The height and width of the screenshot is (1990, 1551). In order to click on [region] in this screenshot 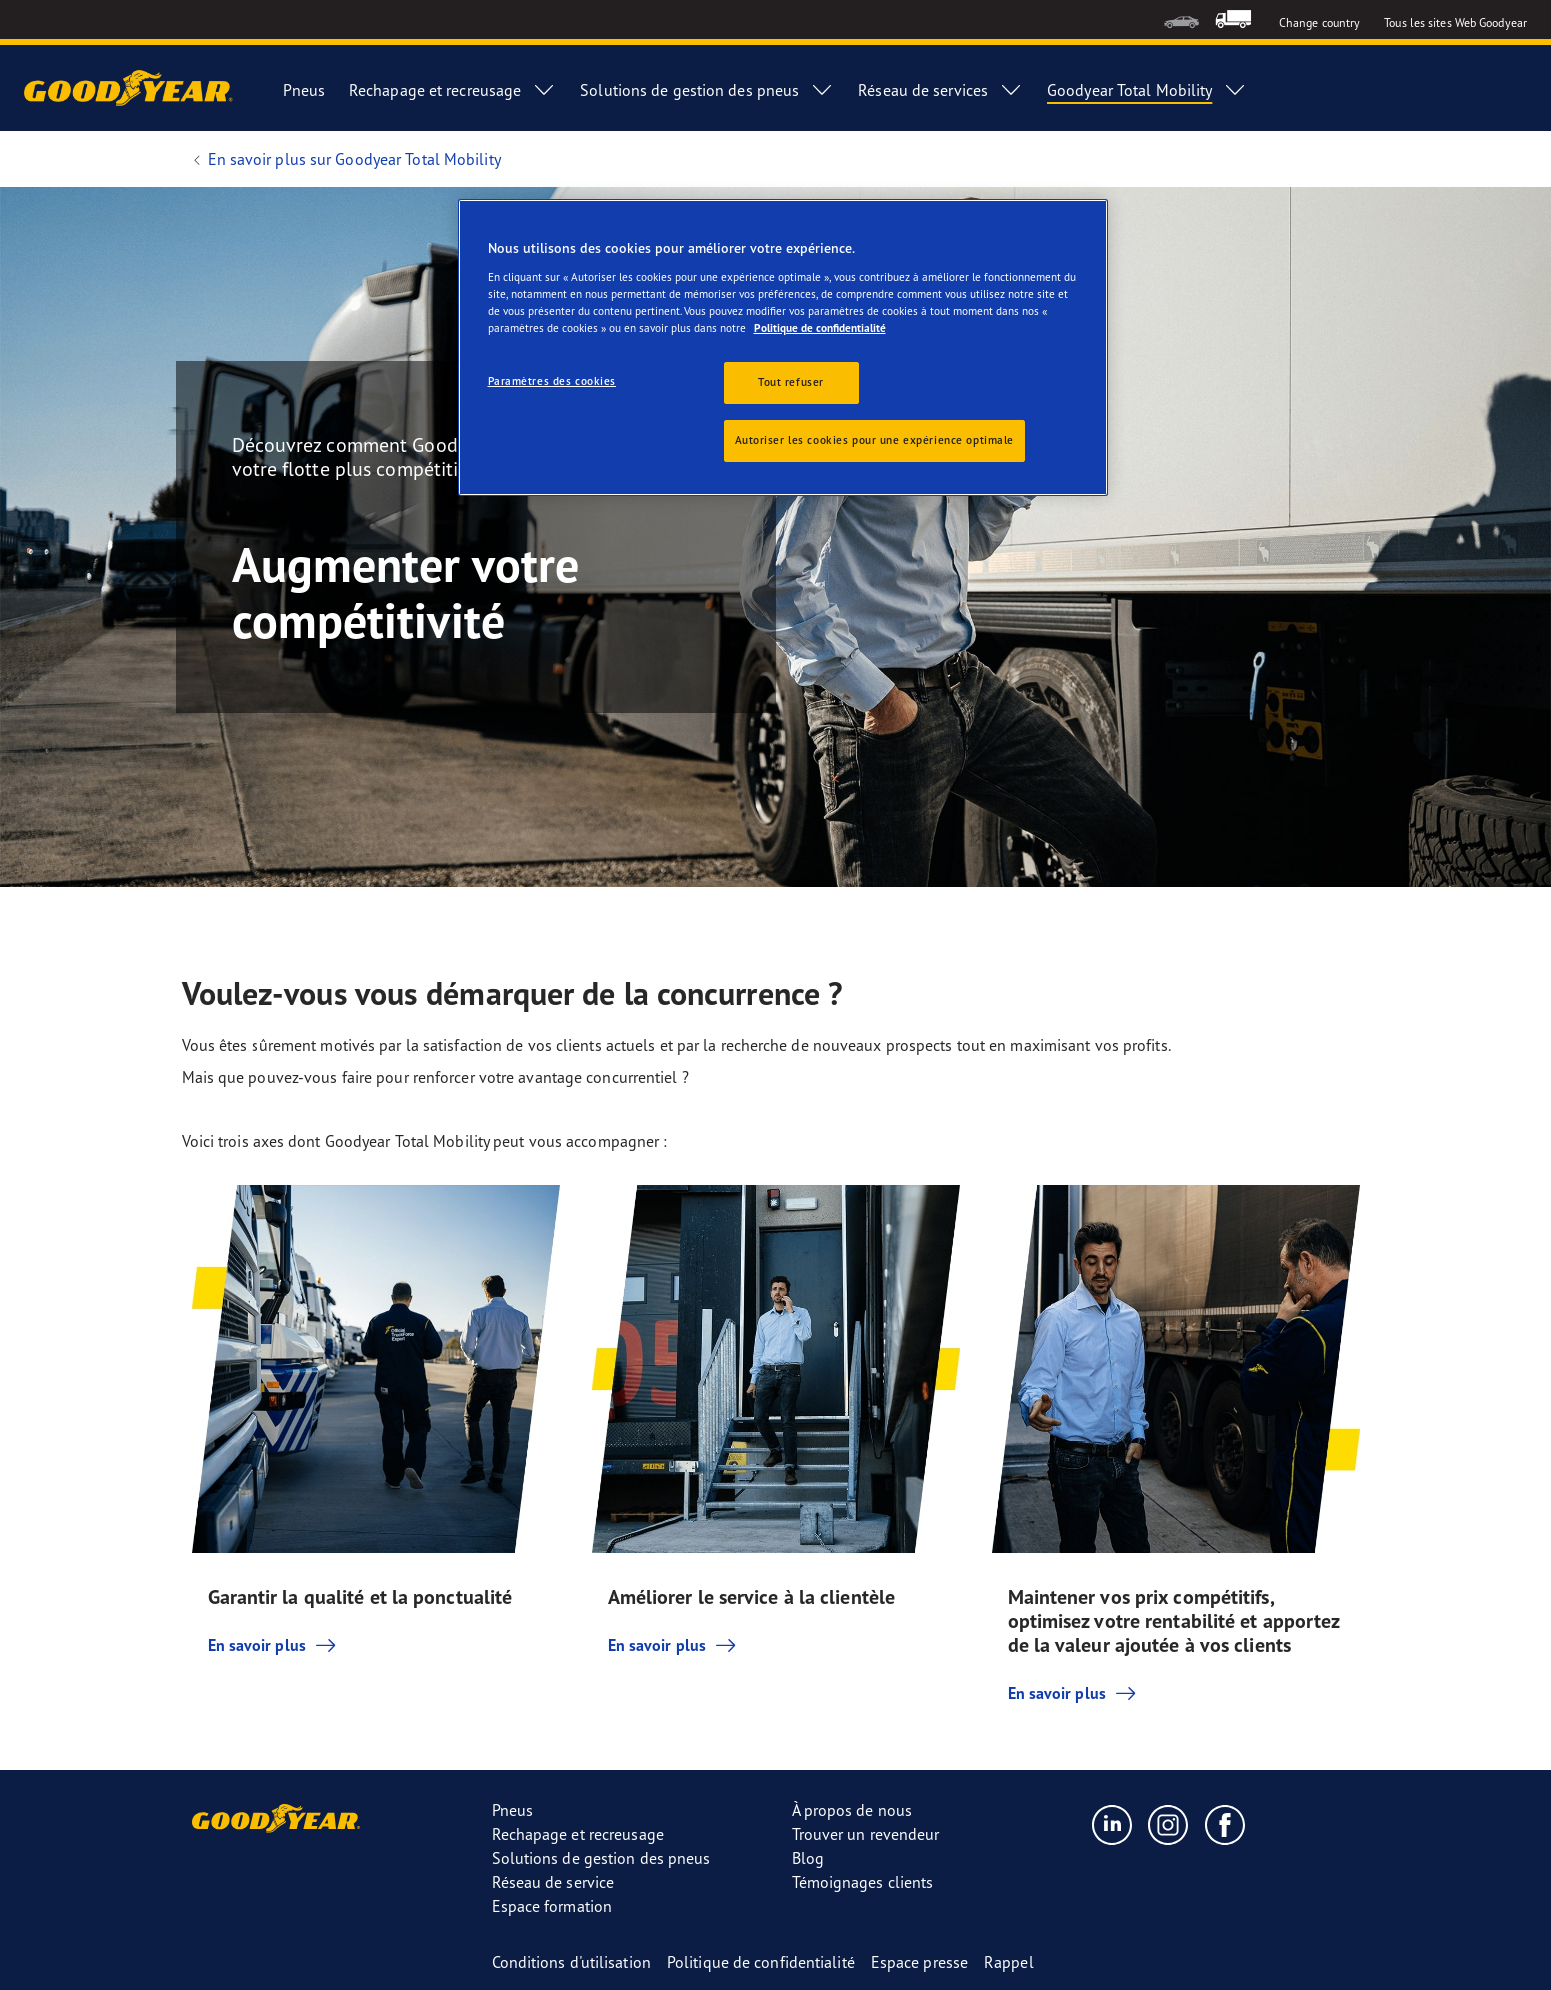, I will do `click(783, 347)`.